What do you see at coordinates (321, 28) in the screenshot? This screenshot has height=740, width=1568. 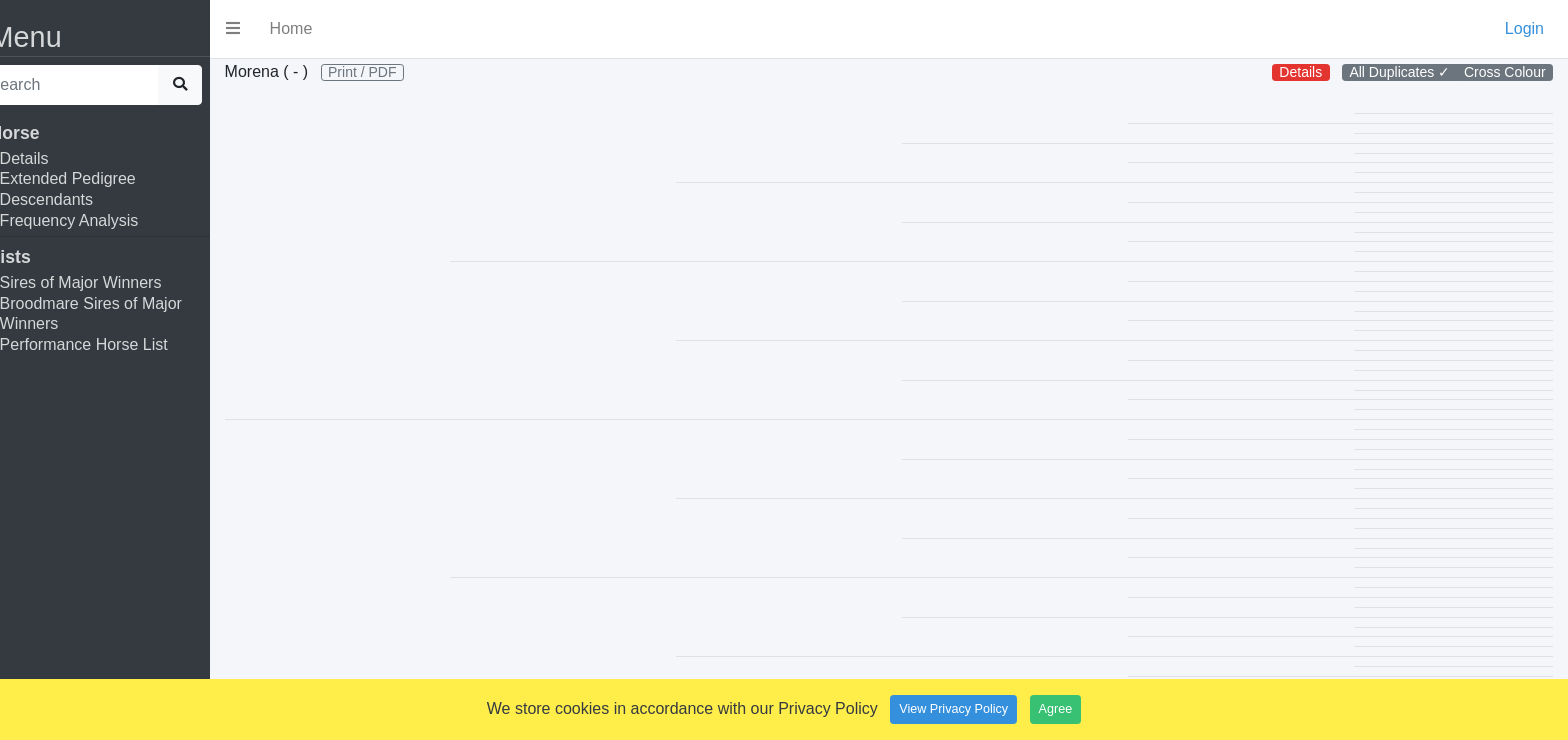 I see `Home` at bounding box center [321, 28].